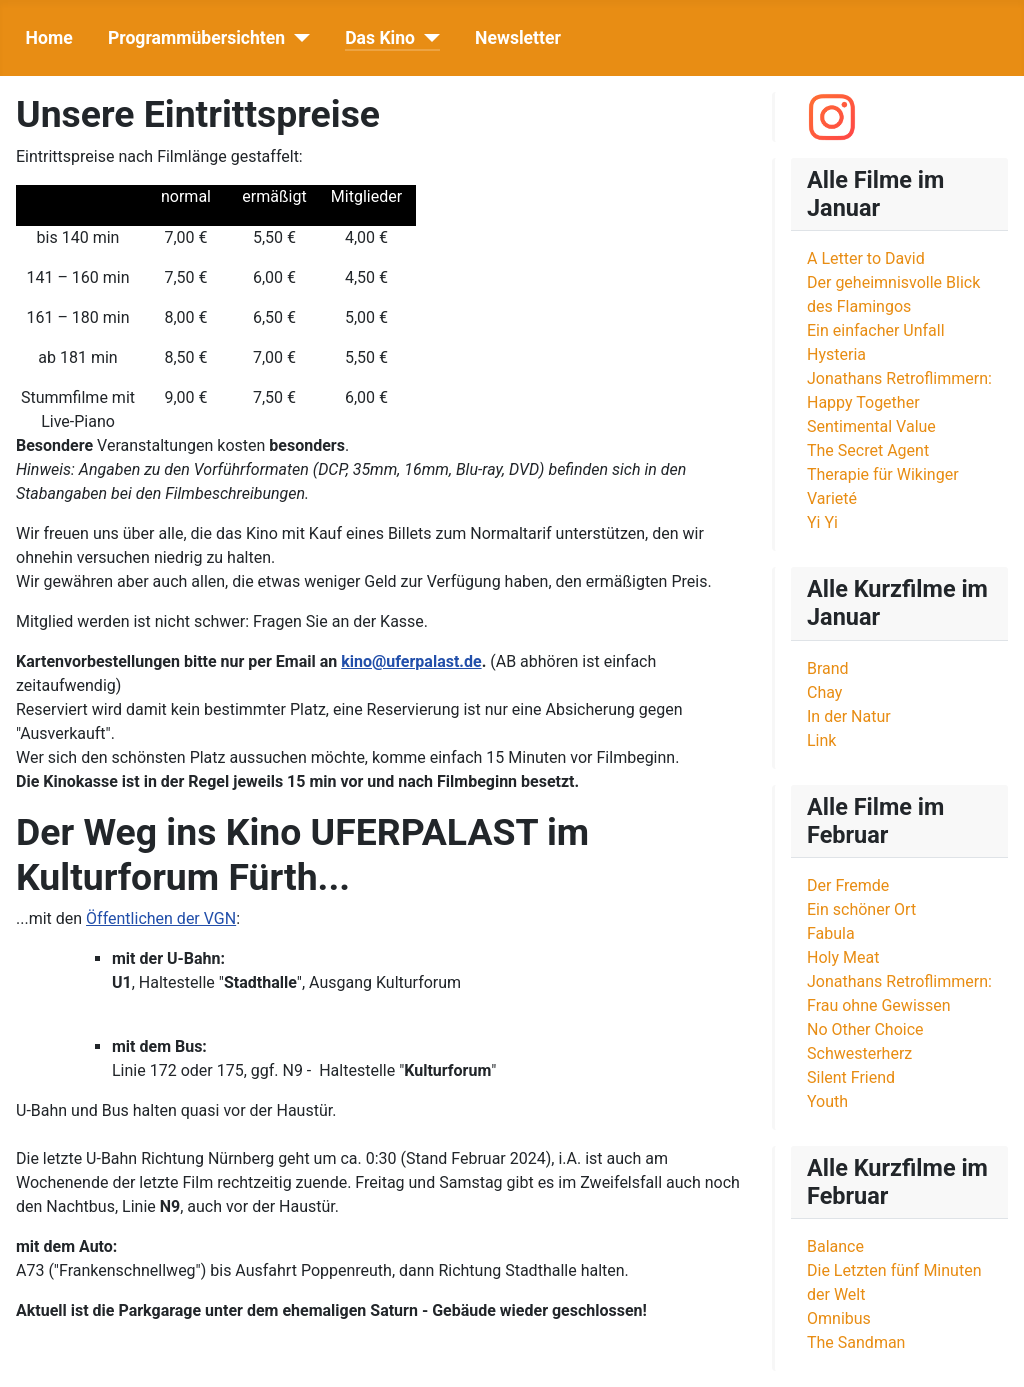  I want to click on Sentimental Value, so click(871, 426).